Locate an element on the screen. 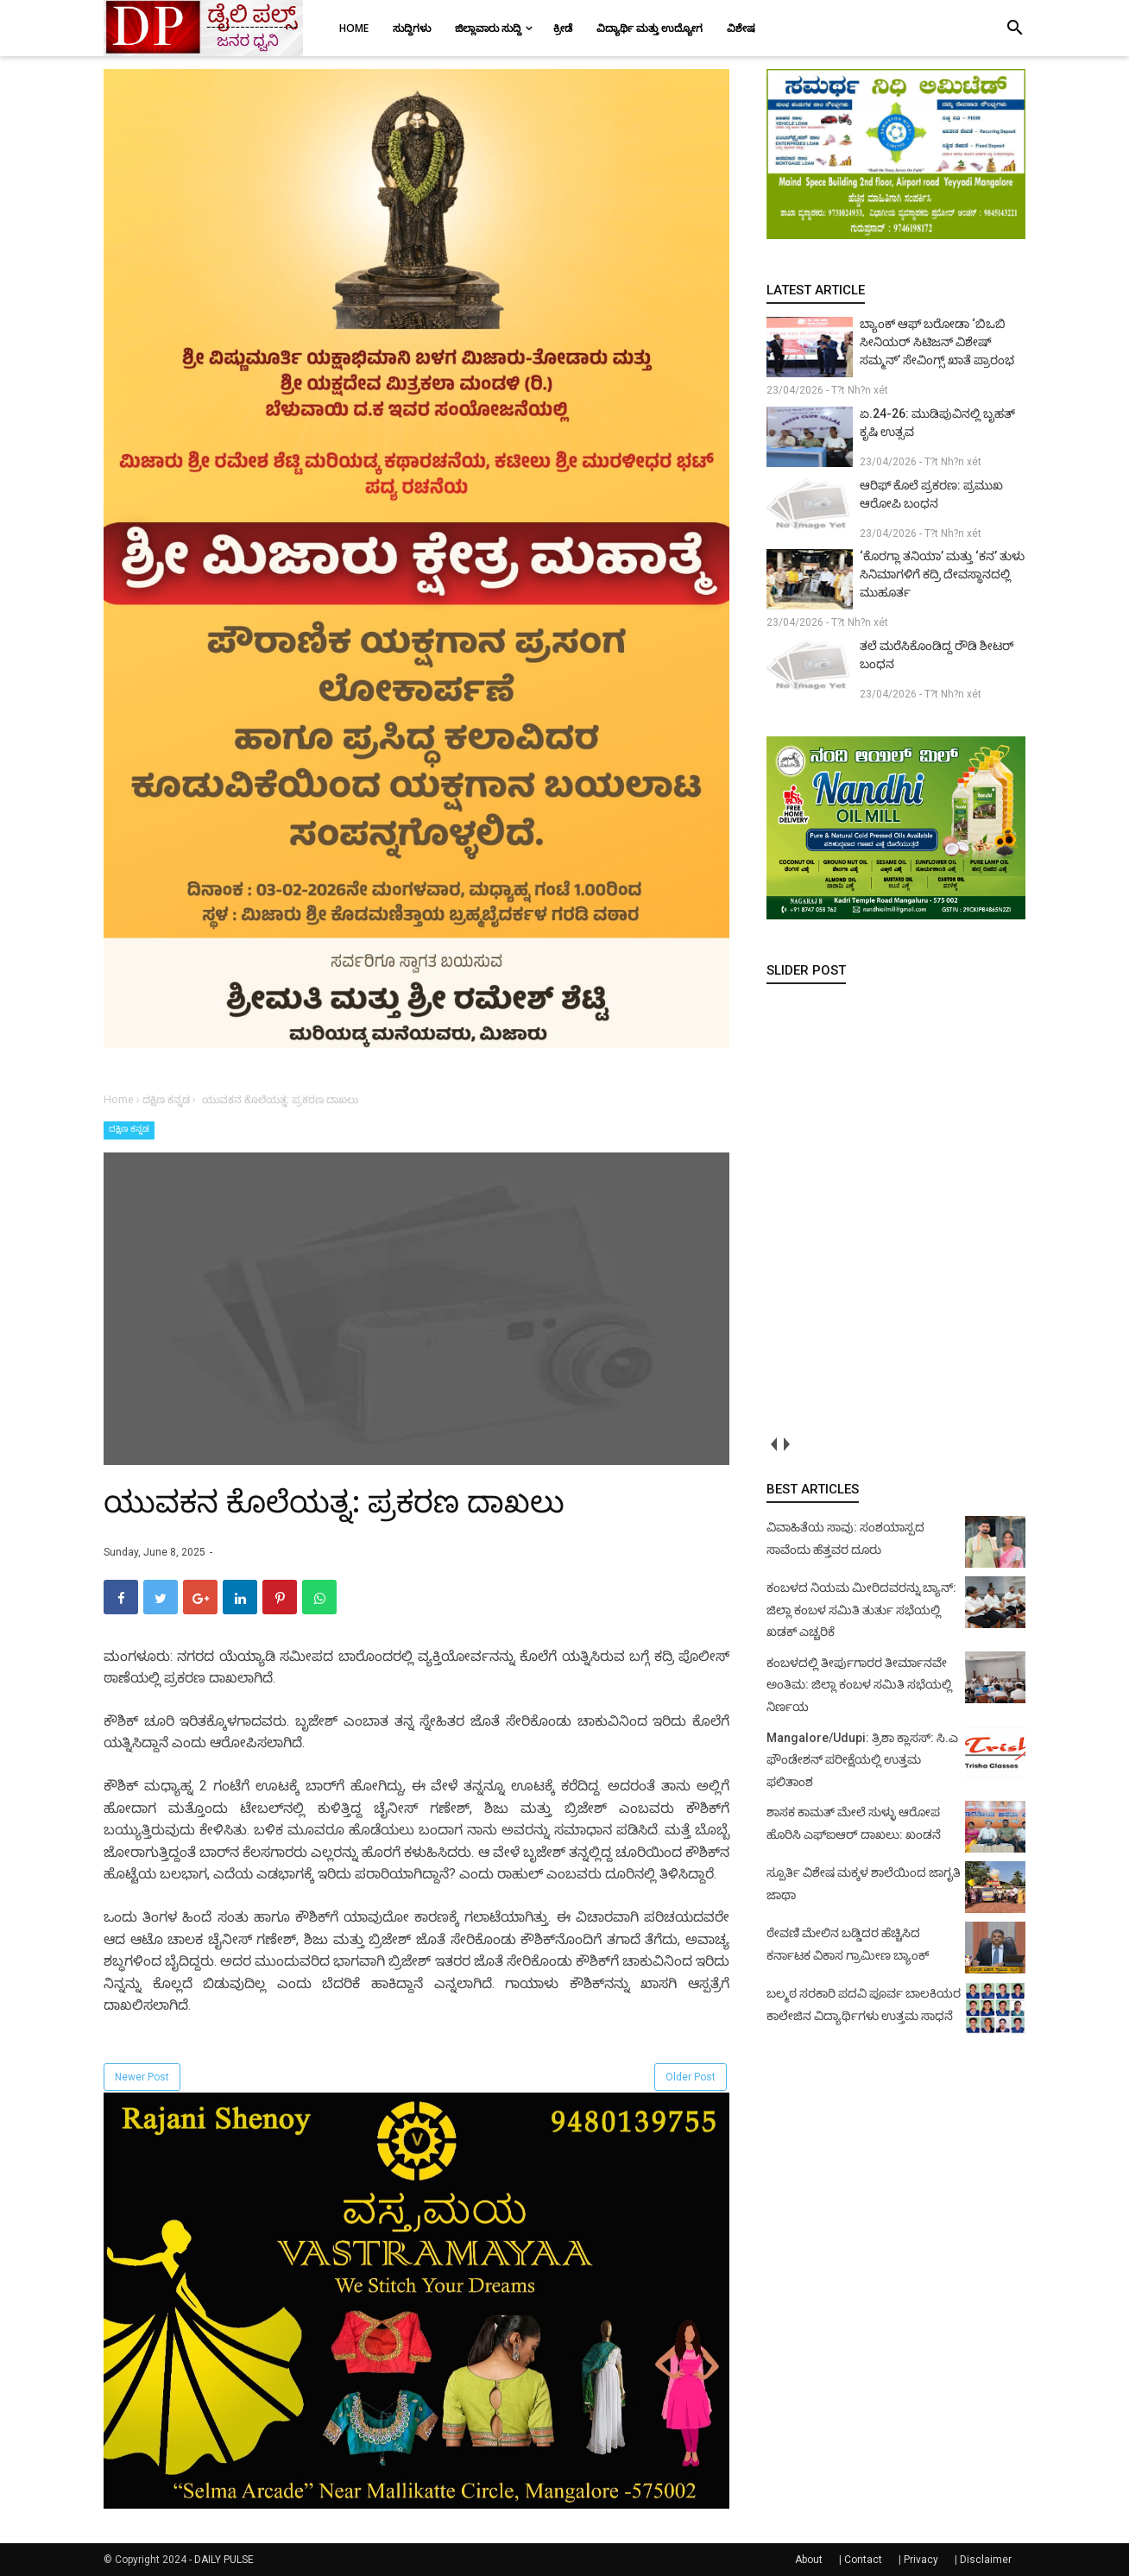 The width and height of the screenshot is (1129, 2576). ಕಂಬಳದ ನಿಯಮ ಮೀರಿದವರನ್ನು ಬ್ಯಾನ್: ಜಿಲ್ಲಾ ಕಂಬಳ ಸಮಿತಿ ತುರ್ತು ಸಭೆಯಲ್ಲಿ ಖಡಕ್ ಎಚ್ಚರಿಕೆ is located at coordinates (861, 1609).